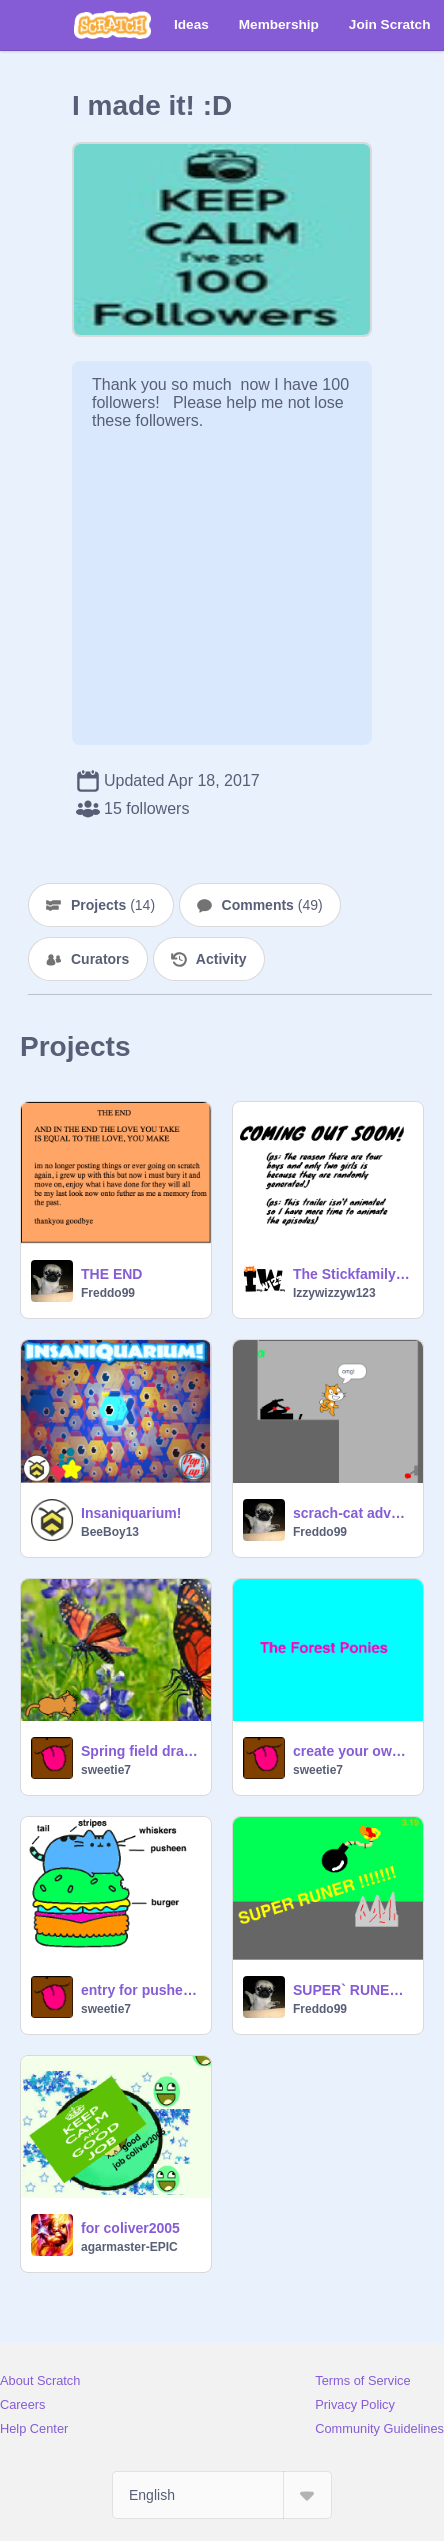 The image size is (444, 2541). What do you see at coordinates (352, 1274) in the screenshot?
I see `The Stickfamily Trailer` at bounding box center [352, 1274].